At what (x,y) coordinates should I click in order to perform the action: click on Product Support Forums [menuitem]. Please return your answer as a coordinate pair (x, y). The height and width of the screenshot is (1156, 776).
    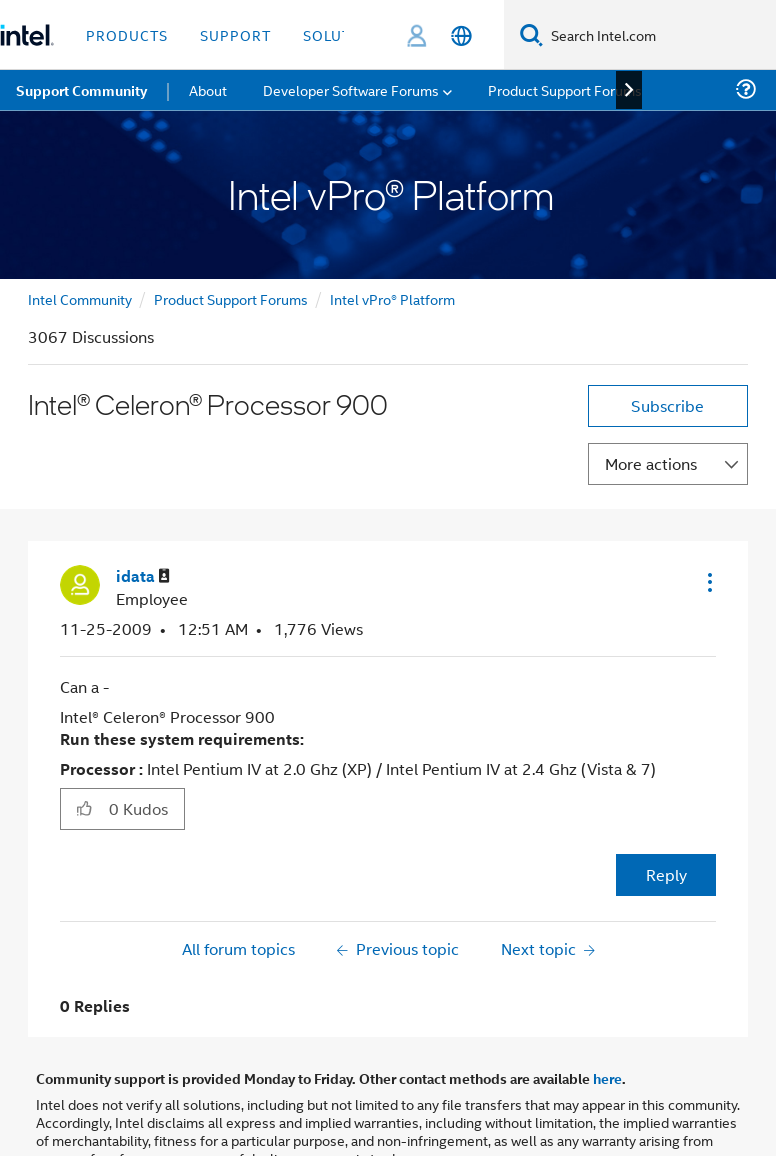
    Looking at the image, I should click on (565, 89).